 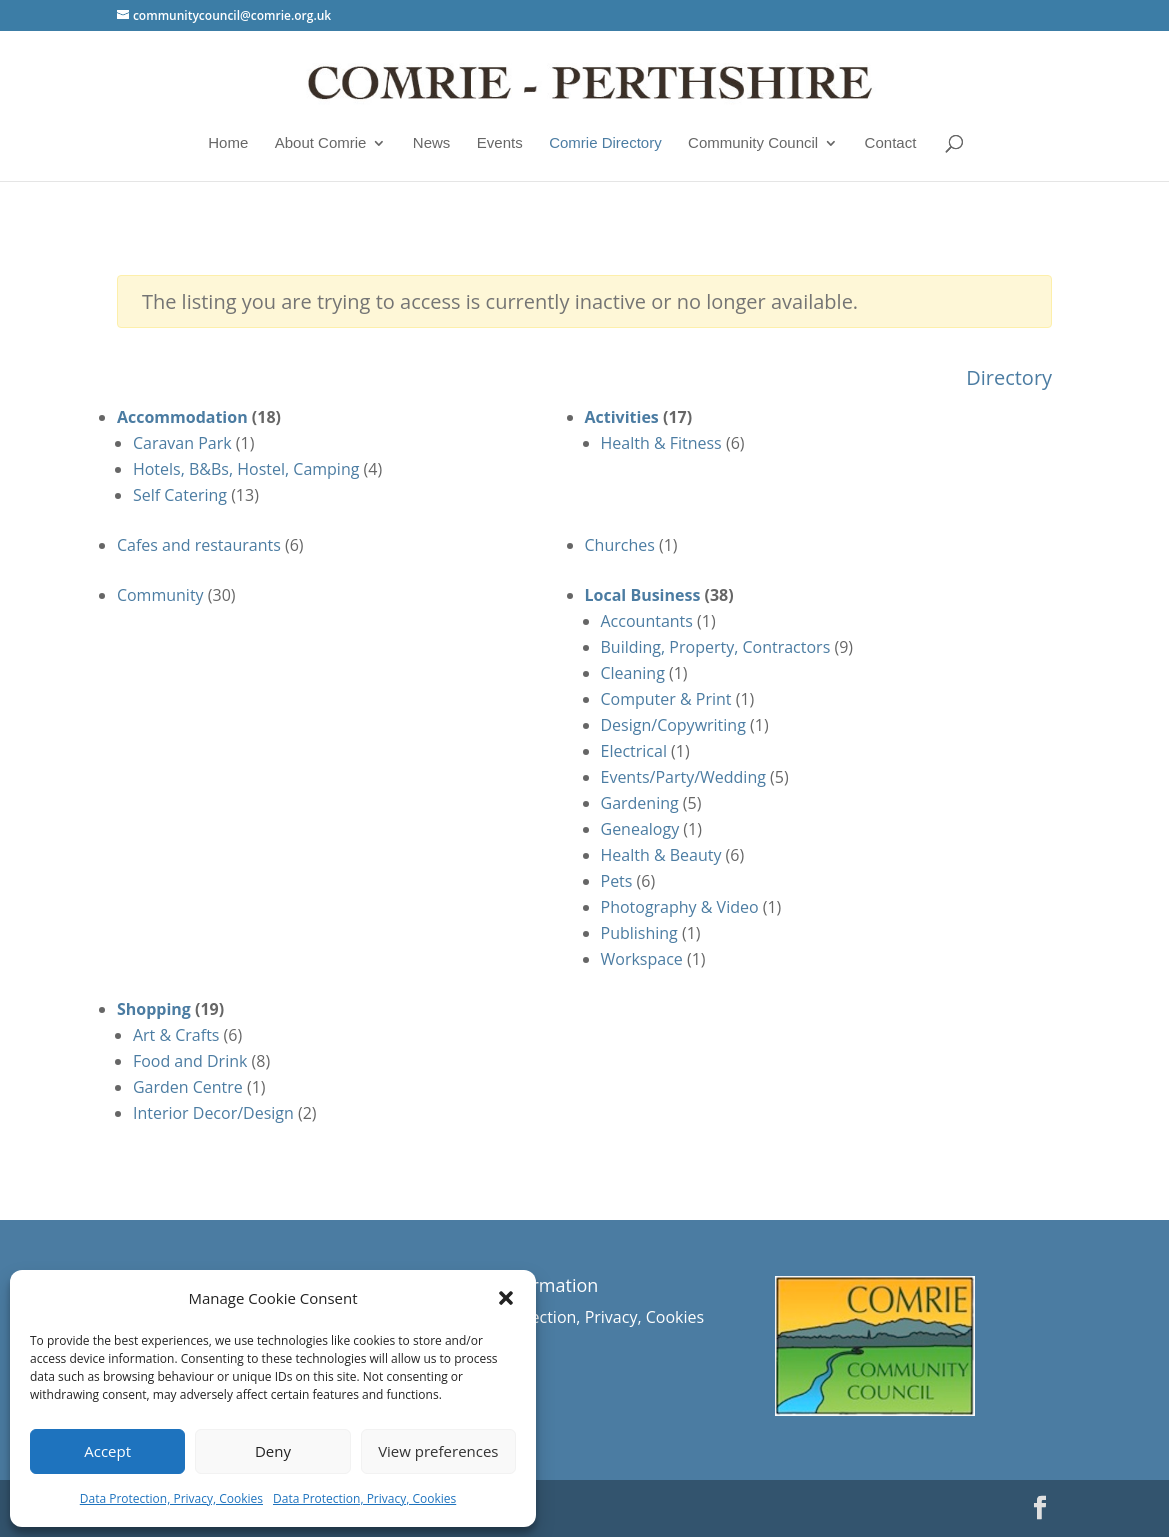 What do you see at coordinates (160, 595) in the screenshot?
I see `Community` at bounding box center [160, 595].